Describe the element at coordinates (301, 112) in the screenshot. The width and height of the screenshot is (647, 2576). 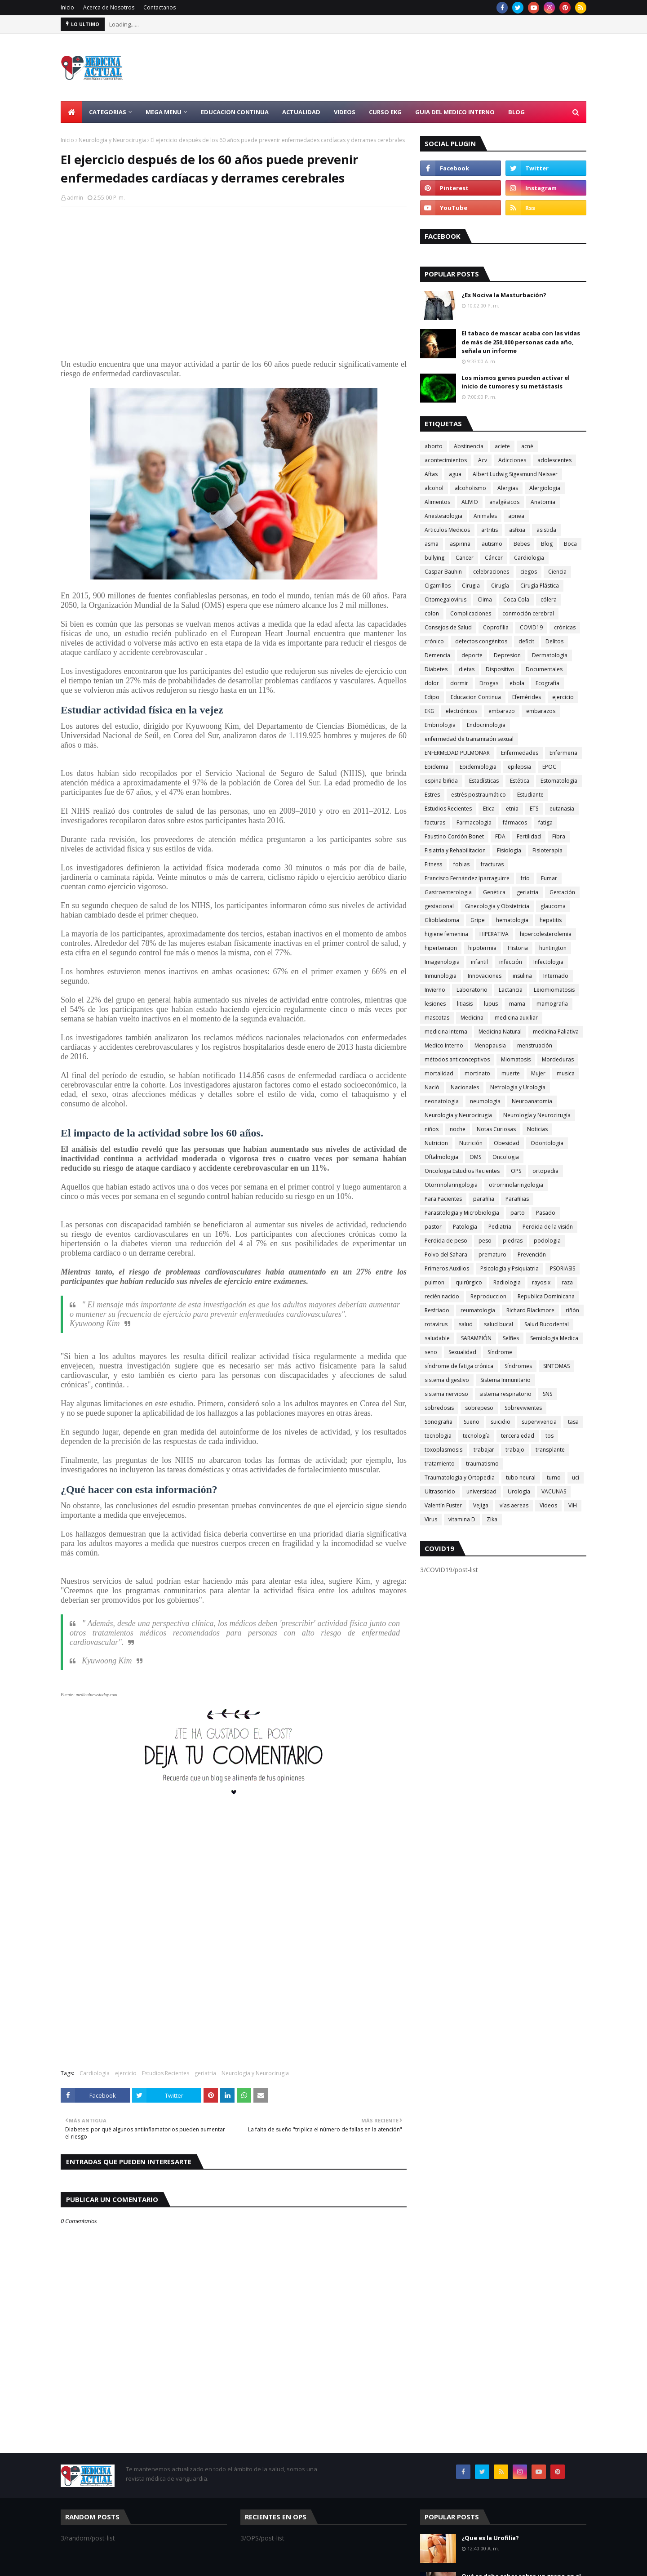
I see `Actualidad [menuitem]` at that location.